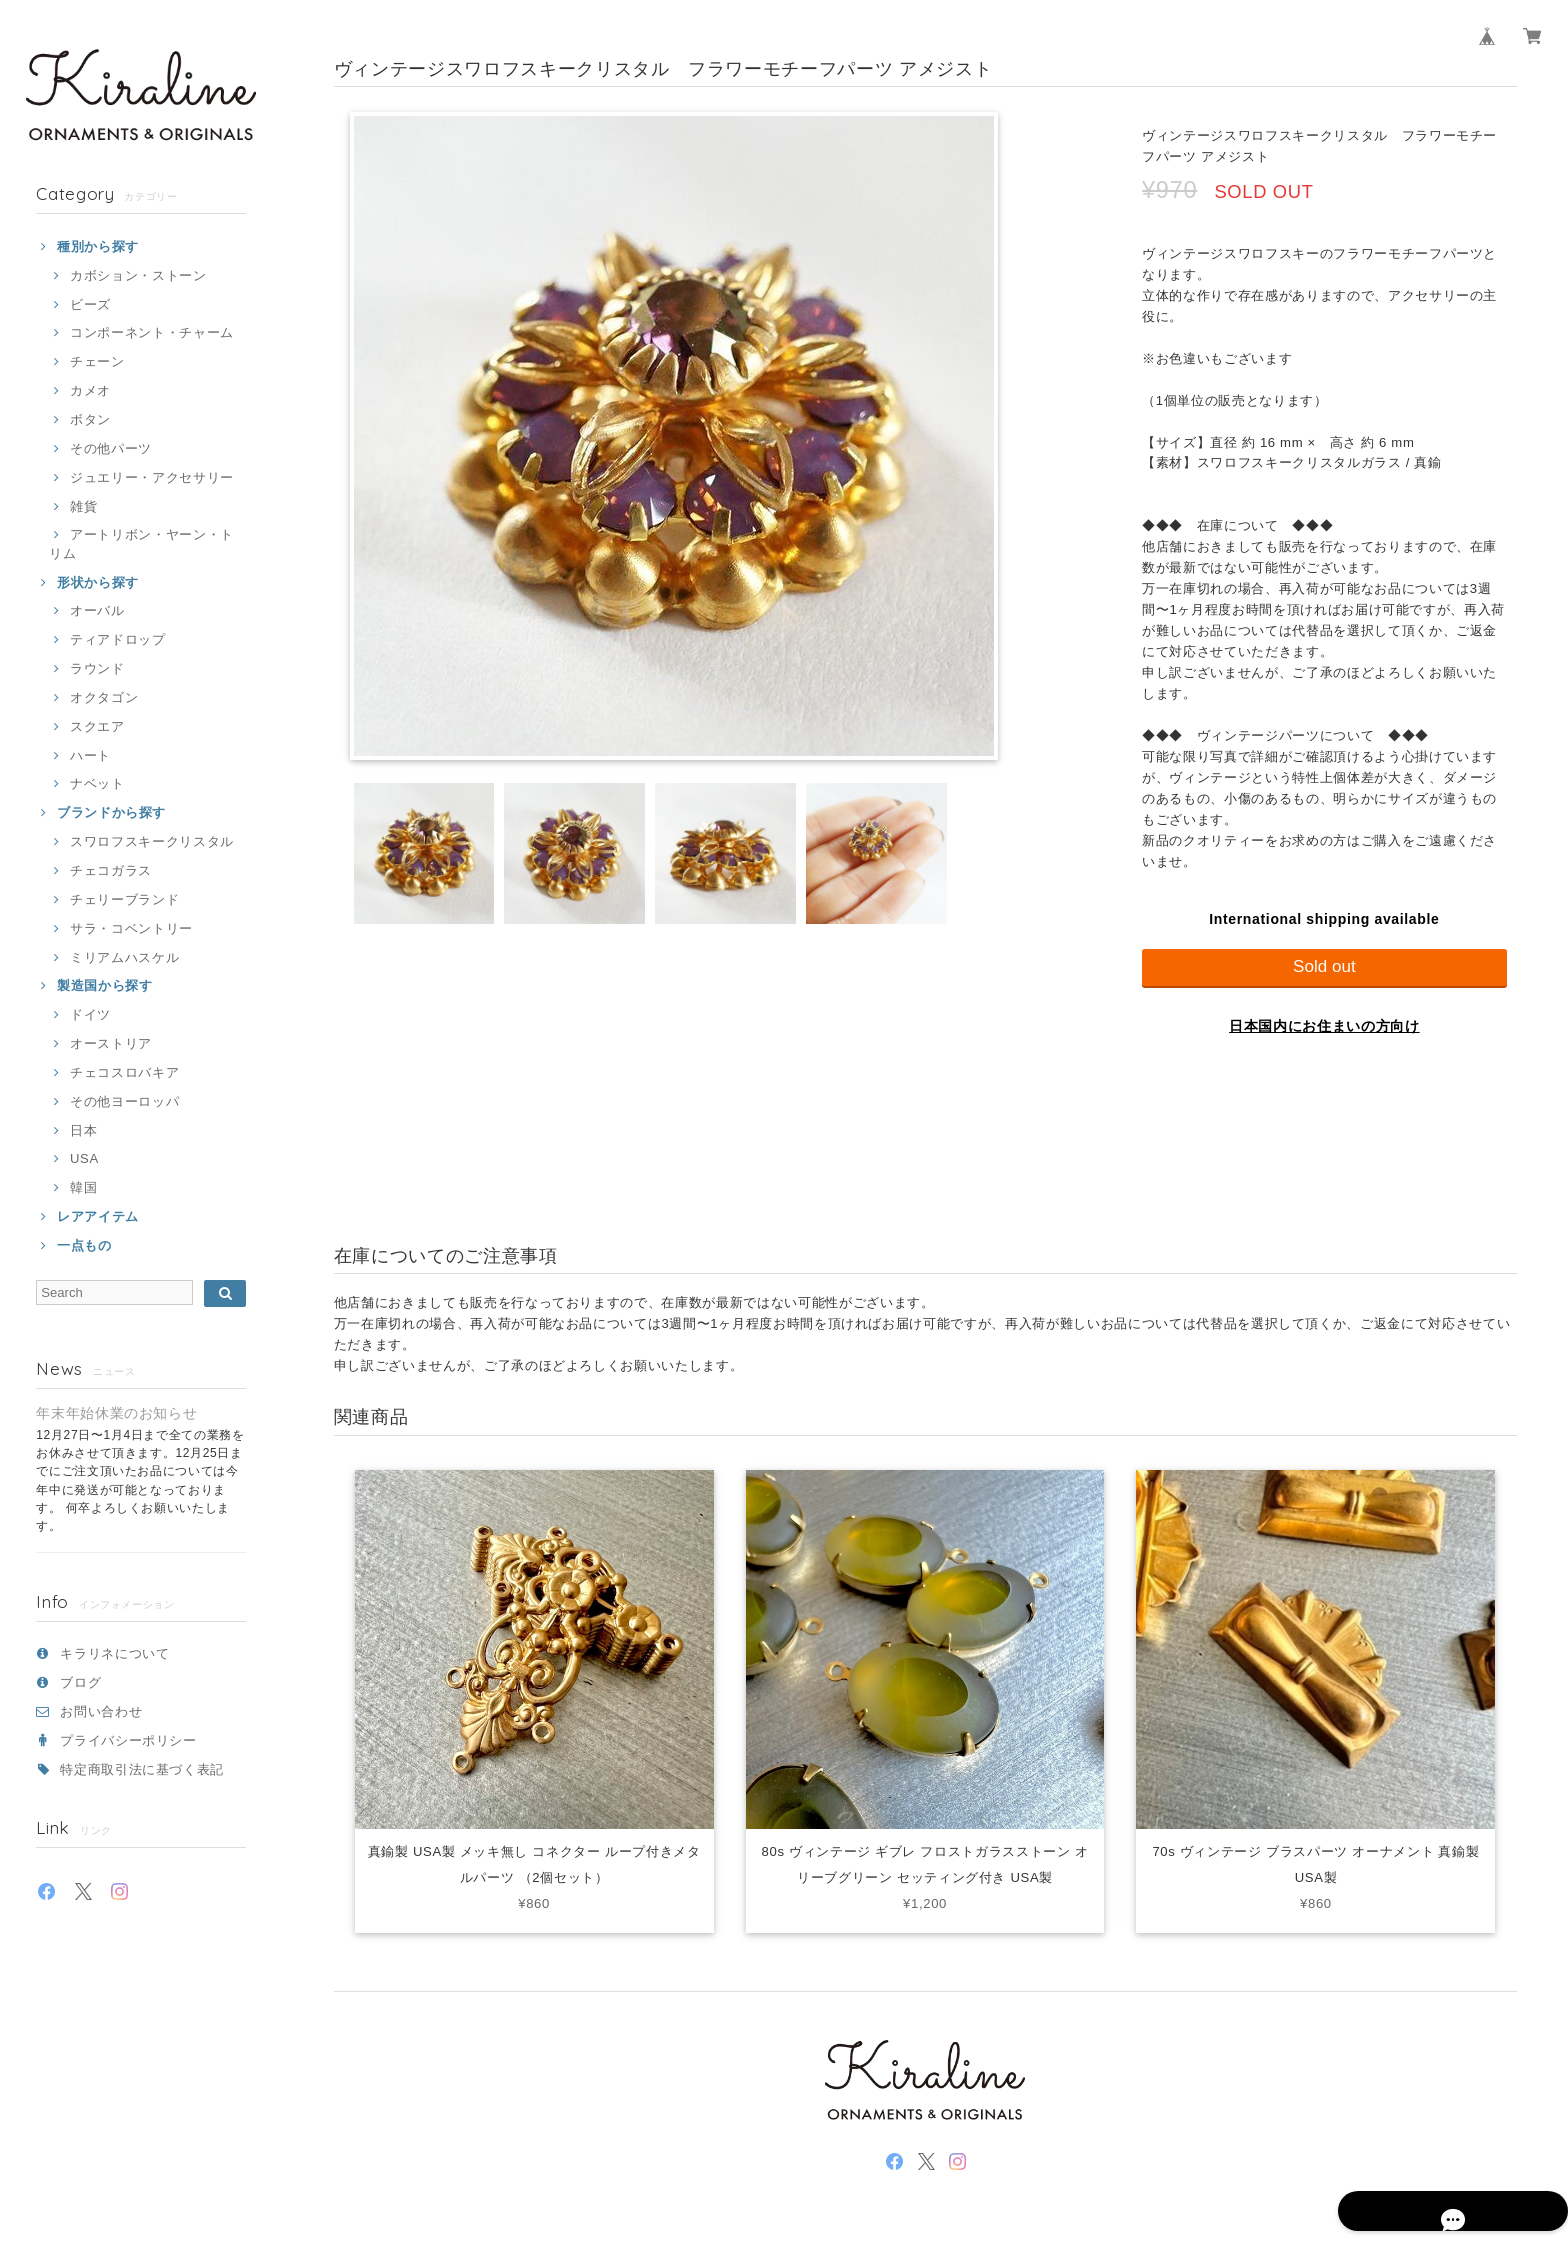 The width and height of the screenshot is (1568, 2251). What do you see at coordinates (97, 610) in the screenshot?
I see `オーバル` at bounding box center [97, 610].